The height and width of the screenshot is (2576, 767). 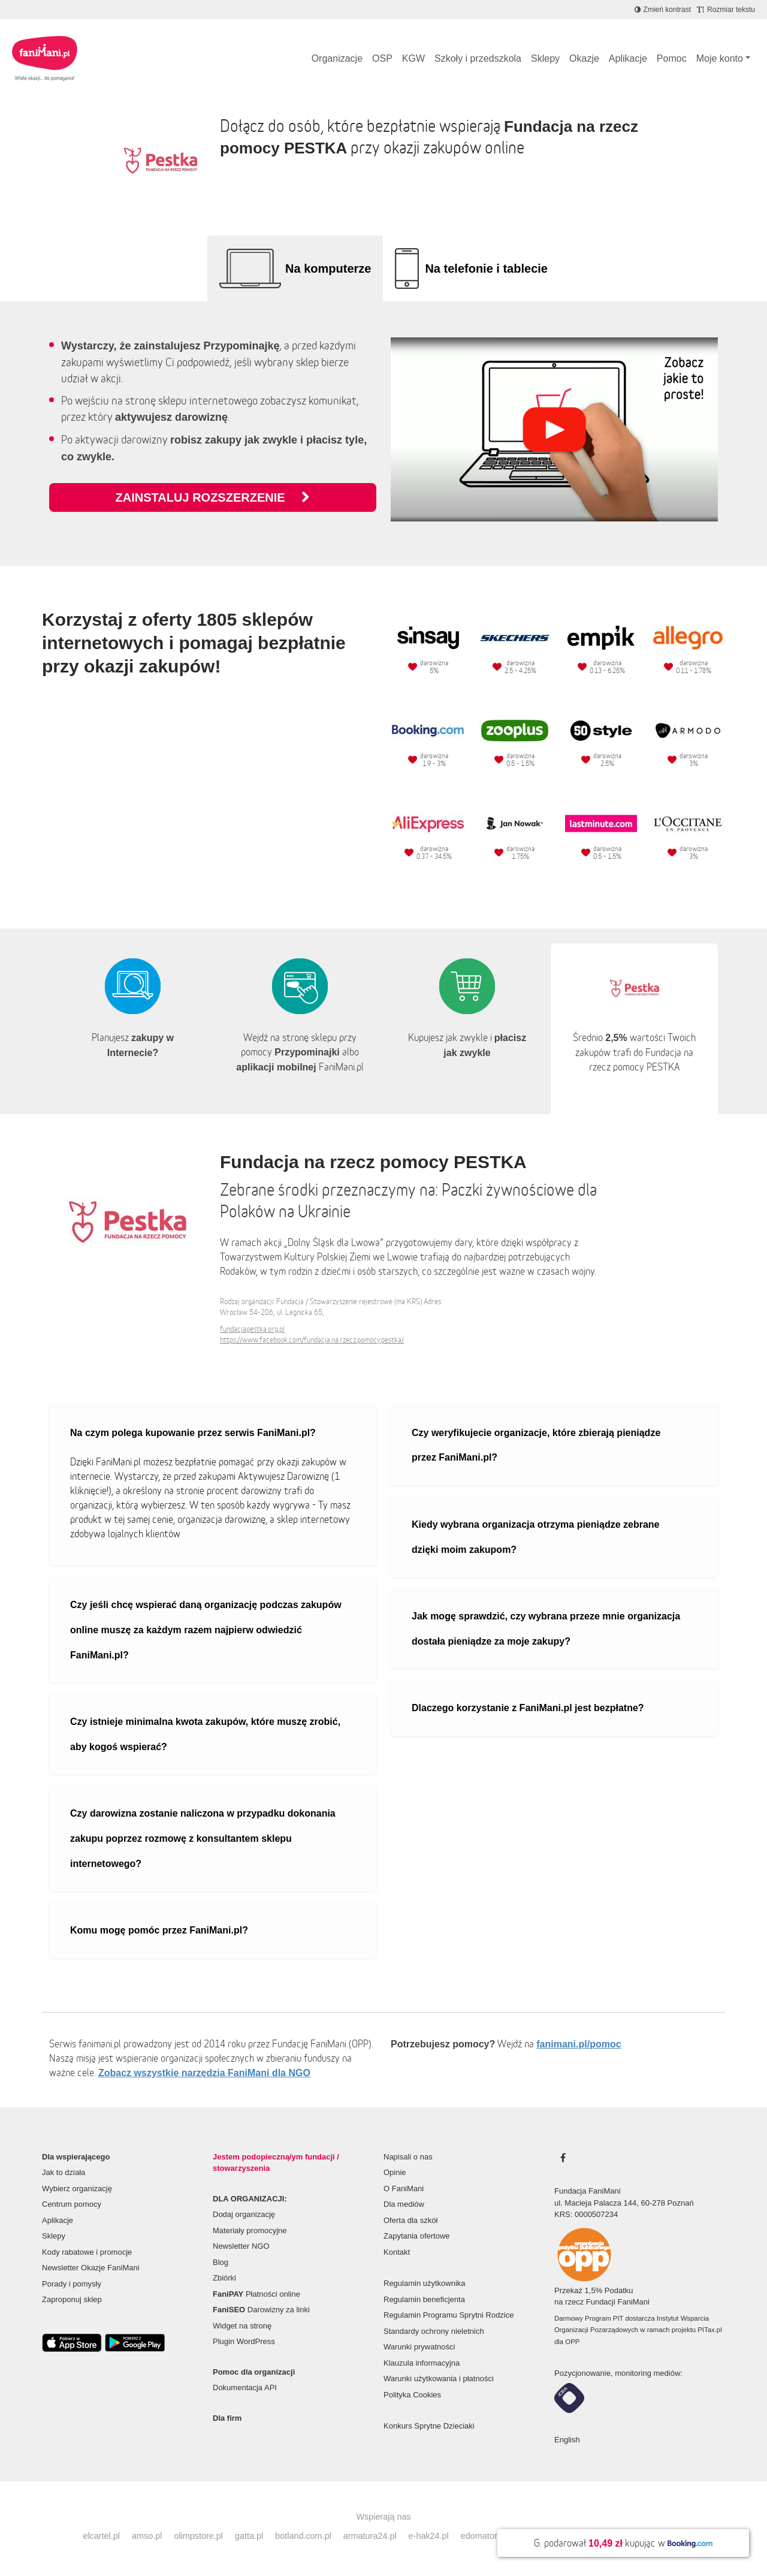 What do you see at coordinates (412, 2394) in the screenshot?
I see `Polityka Cookies` at bounding box center [412, 2394].